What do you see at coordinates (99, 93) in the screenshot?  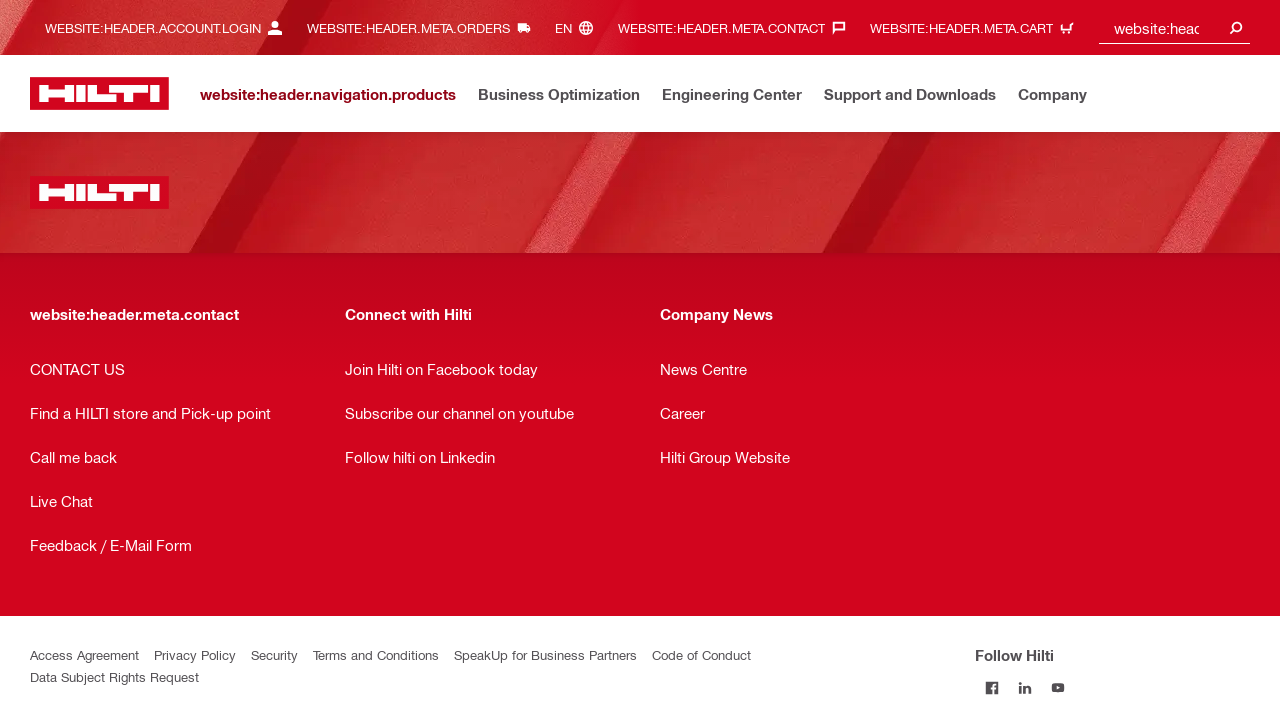 I see `[website:header.label.home]` at bounding box center [99, 93].